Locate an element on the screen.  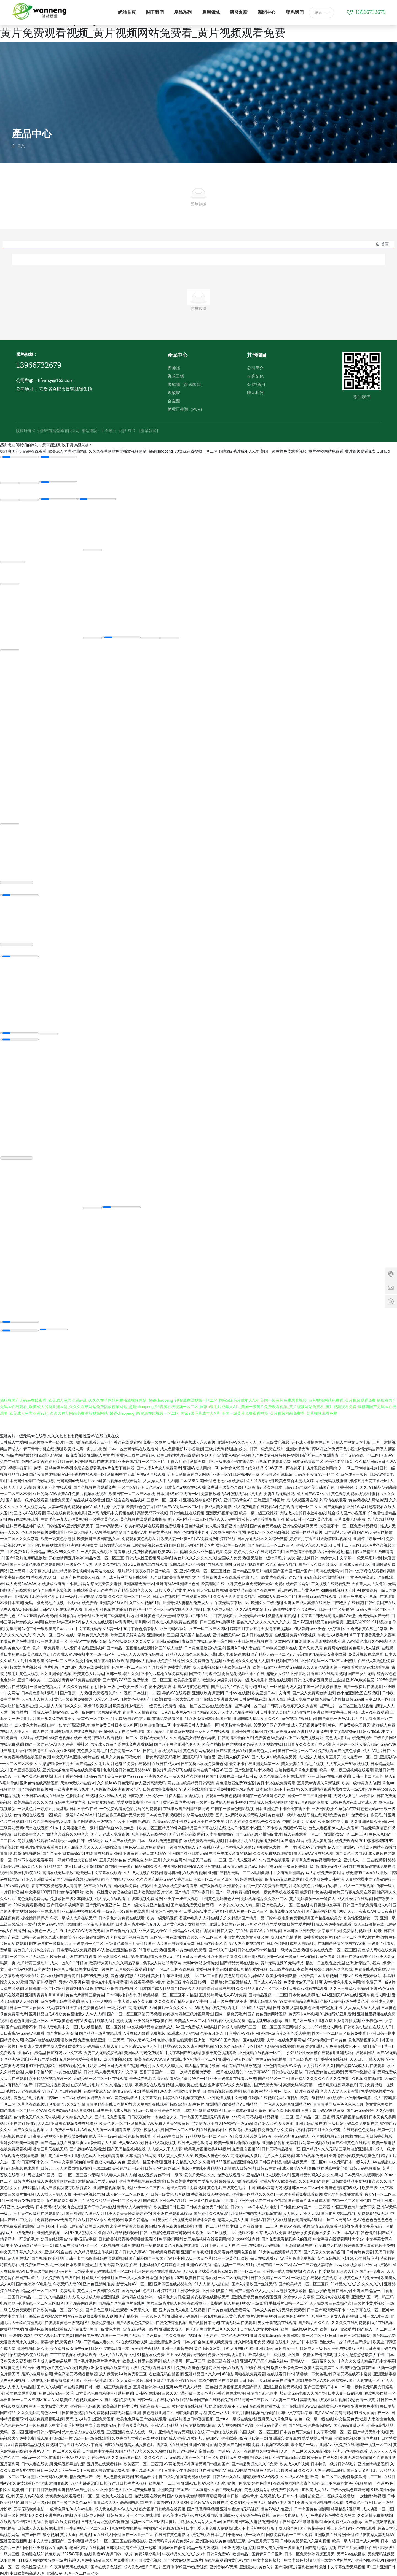
久久久国产精品无码AⅤ香港三级 美欧一区二区三区四区 is located at coordinates (184, 1879).